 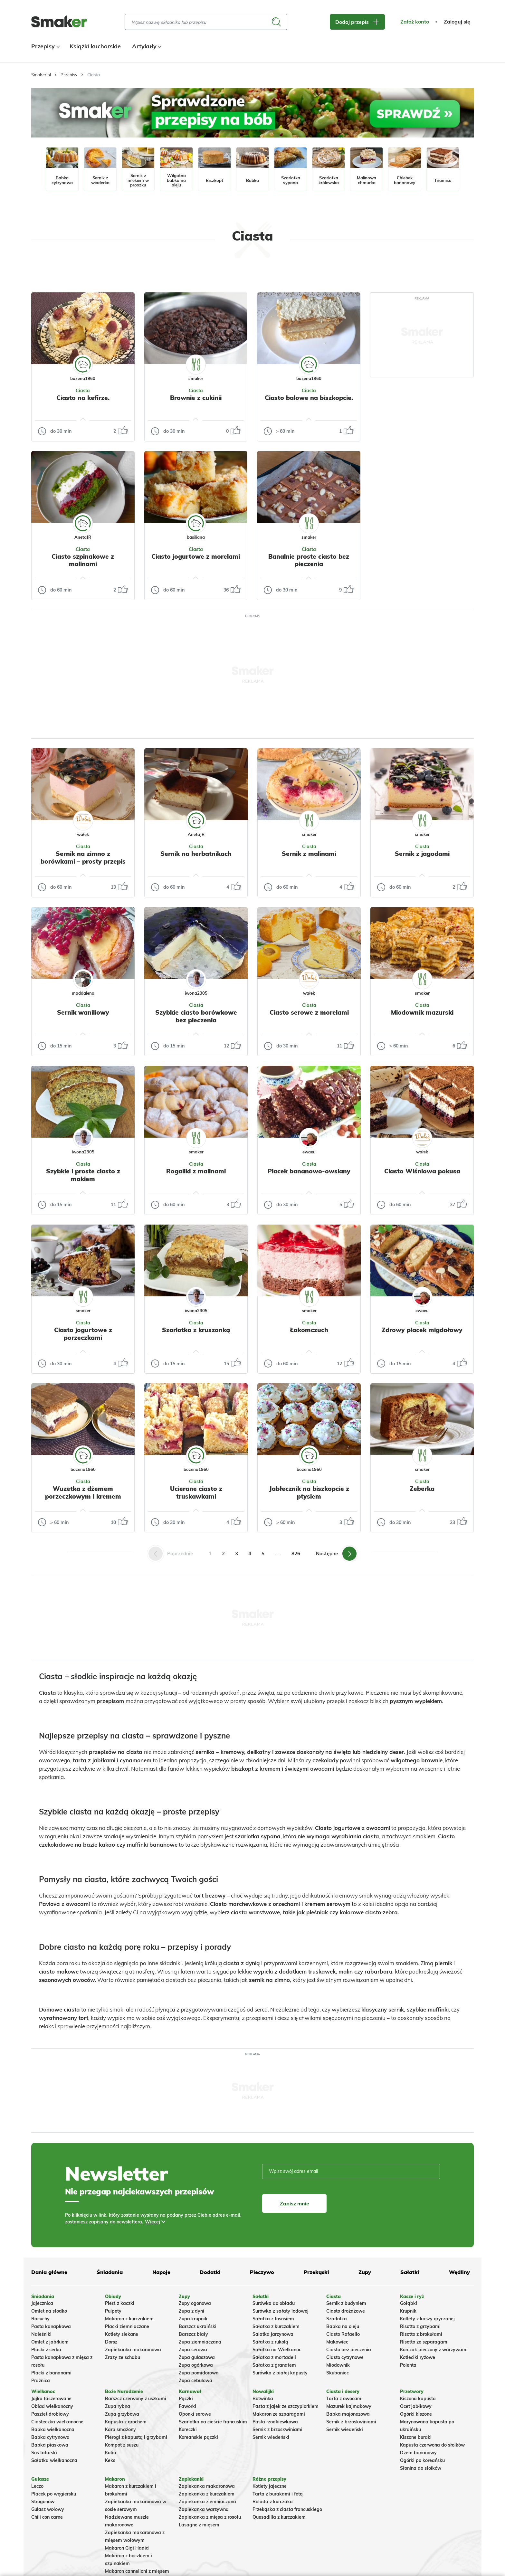 What do you see at coordinates (346, 2303) in the screenshot?
I see `Sernik z budyniem` at bounding box center [346, 2303].